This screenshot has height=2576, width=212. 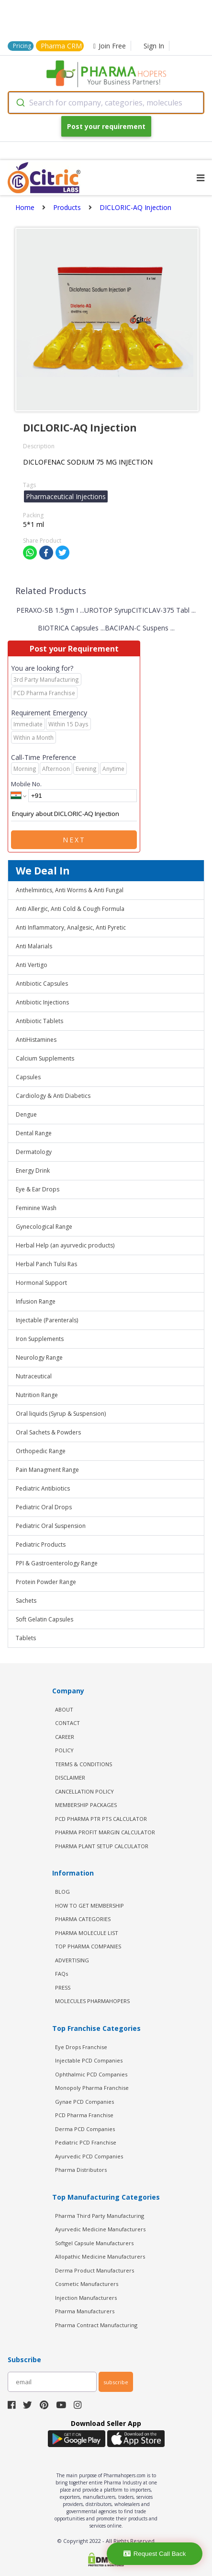 I want to click on Nutrition Range, so click(x=37, y=1395).